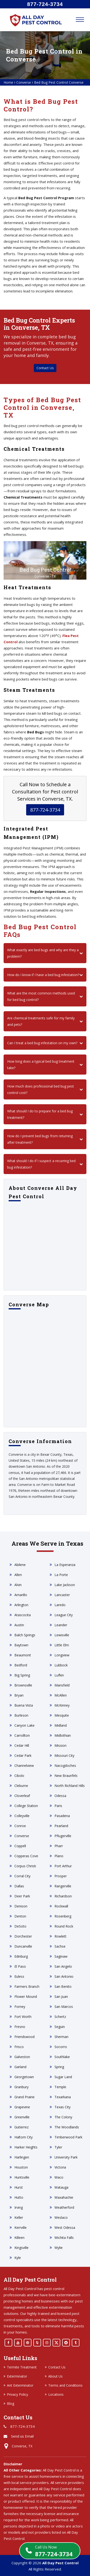 The image size is (90, 2576). I want to click on McAllen, so click(60, 1695).